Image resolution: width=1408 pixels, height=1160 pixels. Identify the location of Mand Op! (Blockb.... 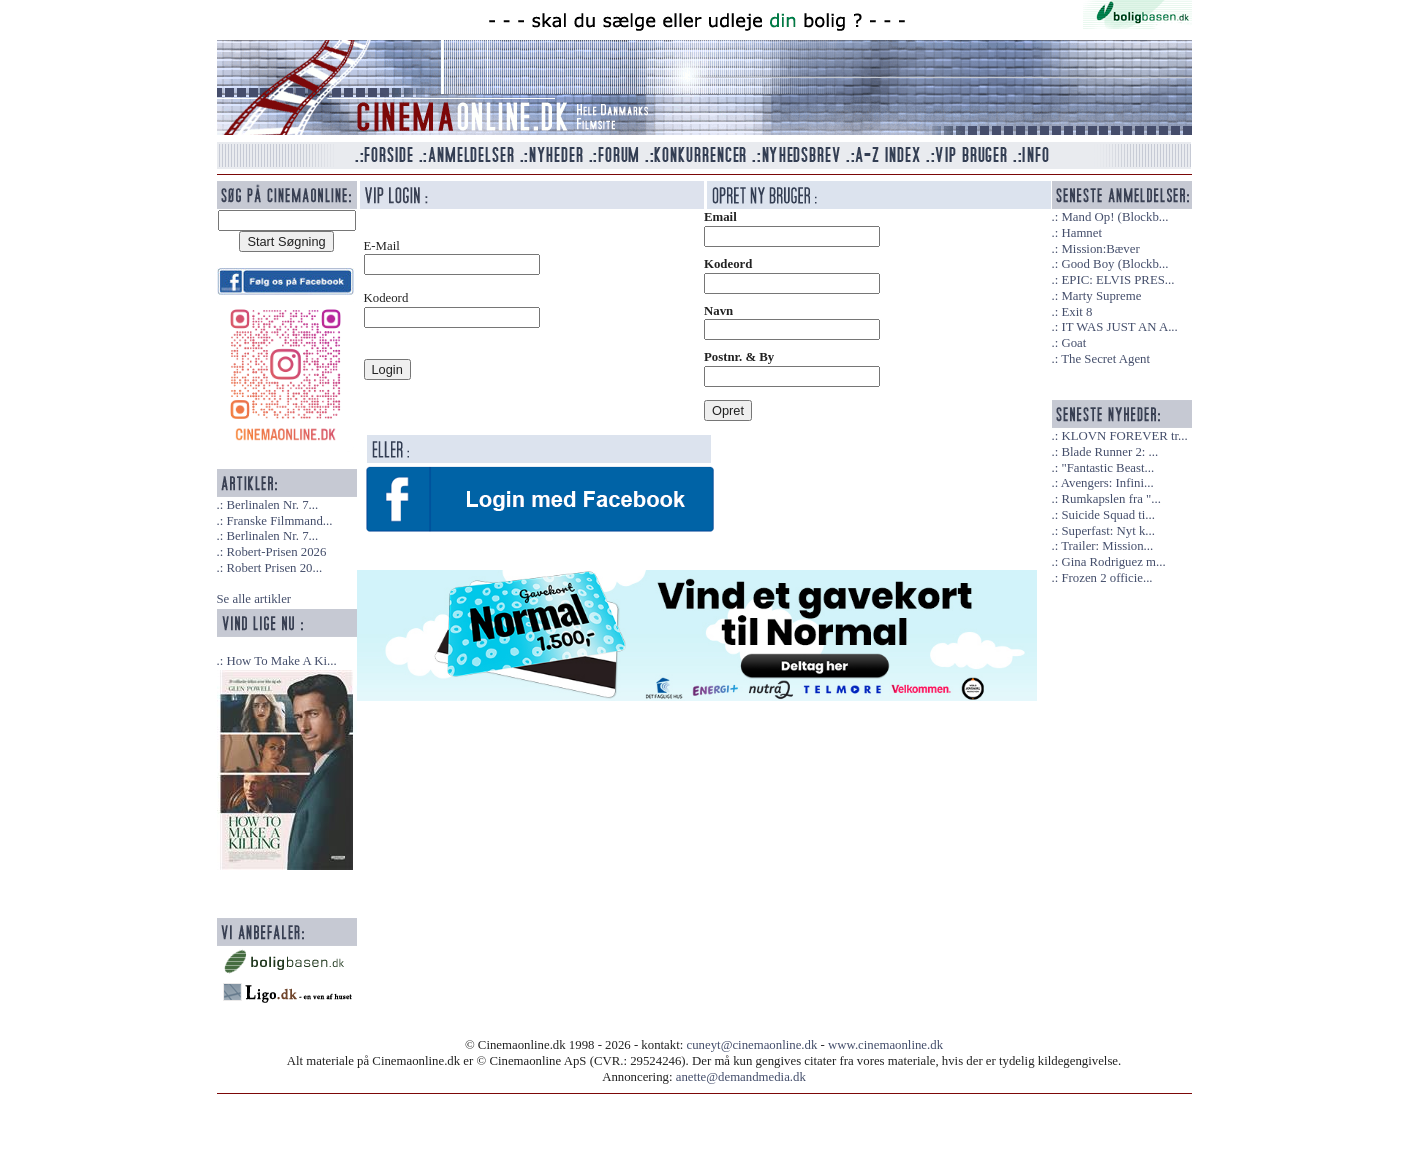
(1114, 217).